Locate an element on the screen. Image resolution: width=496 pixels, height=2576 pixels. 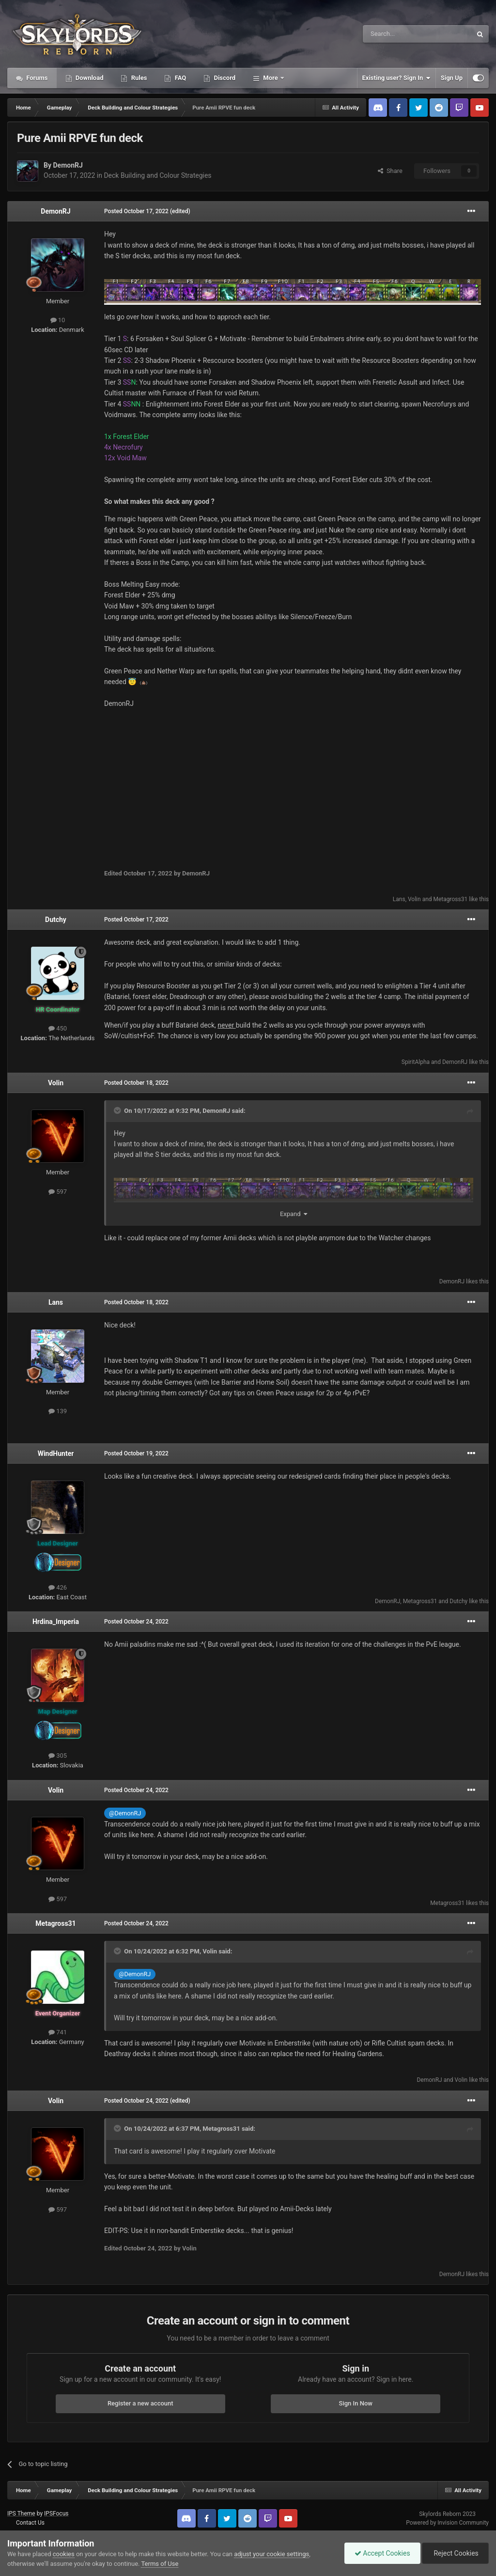
Dutchy is located at coordinates (55, 919).